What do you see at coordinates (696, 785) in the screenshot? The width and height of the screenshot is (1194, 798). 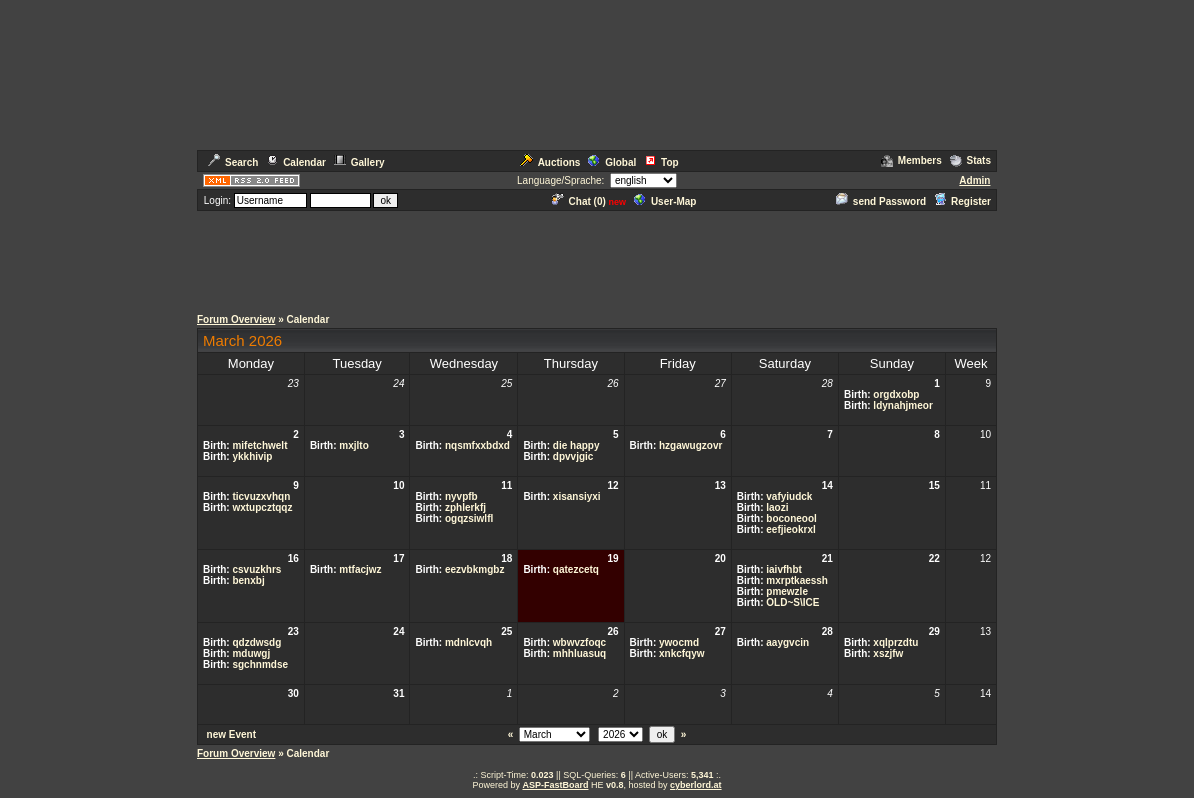 I see `cyberlord.at` at bounding box center [696, 785].